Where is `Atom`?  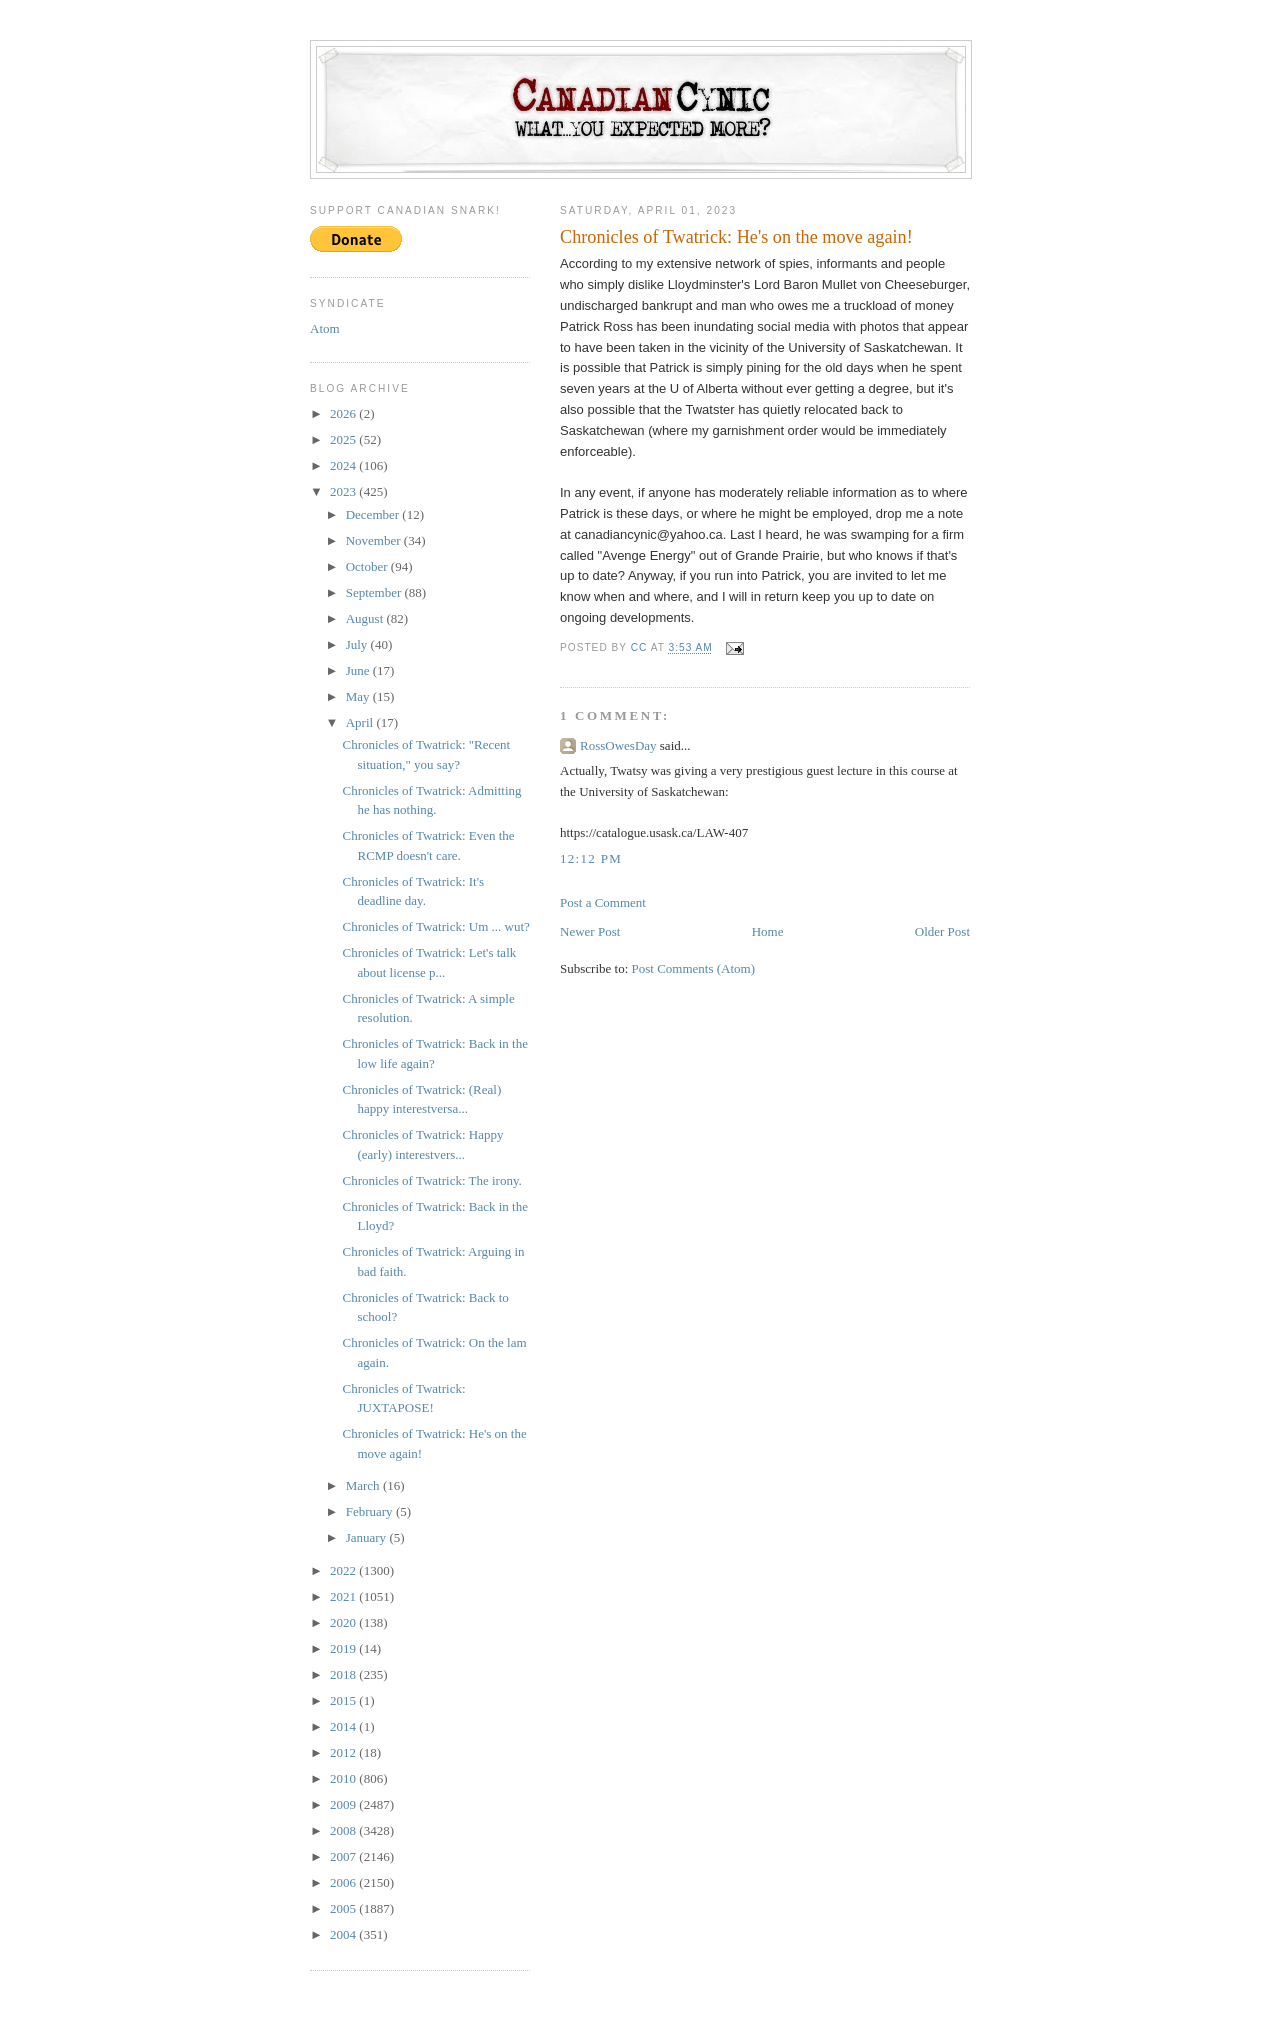 Atom is located at coordinates (325, 328).